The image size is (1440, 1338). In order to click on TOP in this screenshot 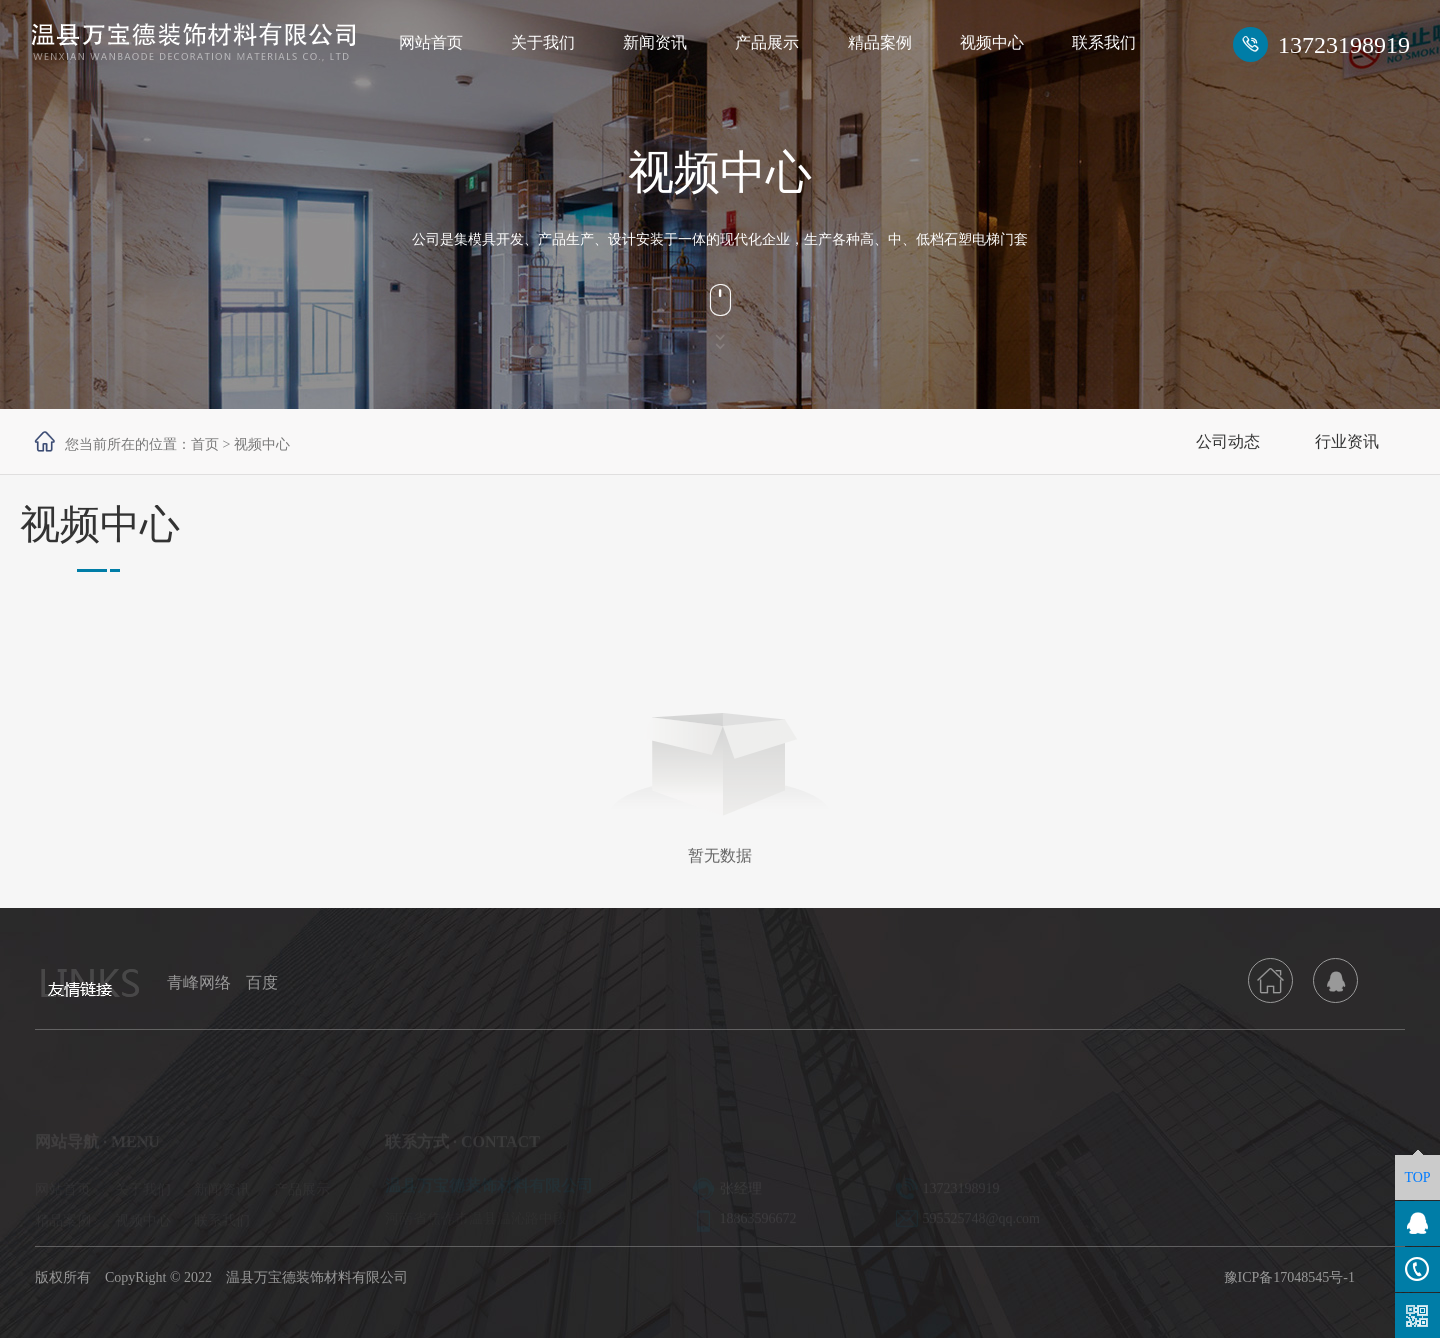, I will do `click(1417, 1177)`.